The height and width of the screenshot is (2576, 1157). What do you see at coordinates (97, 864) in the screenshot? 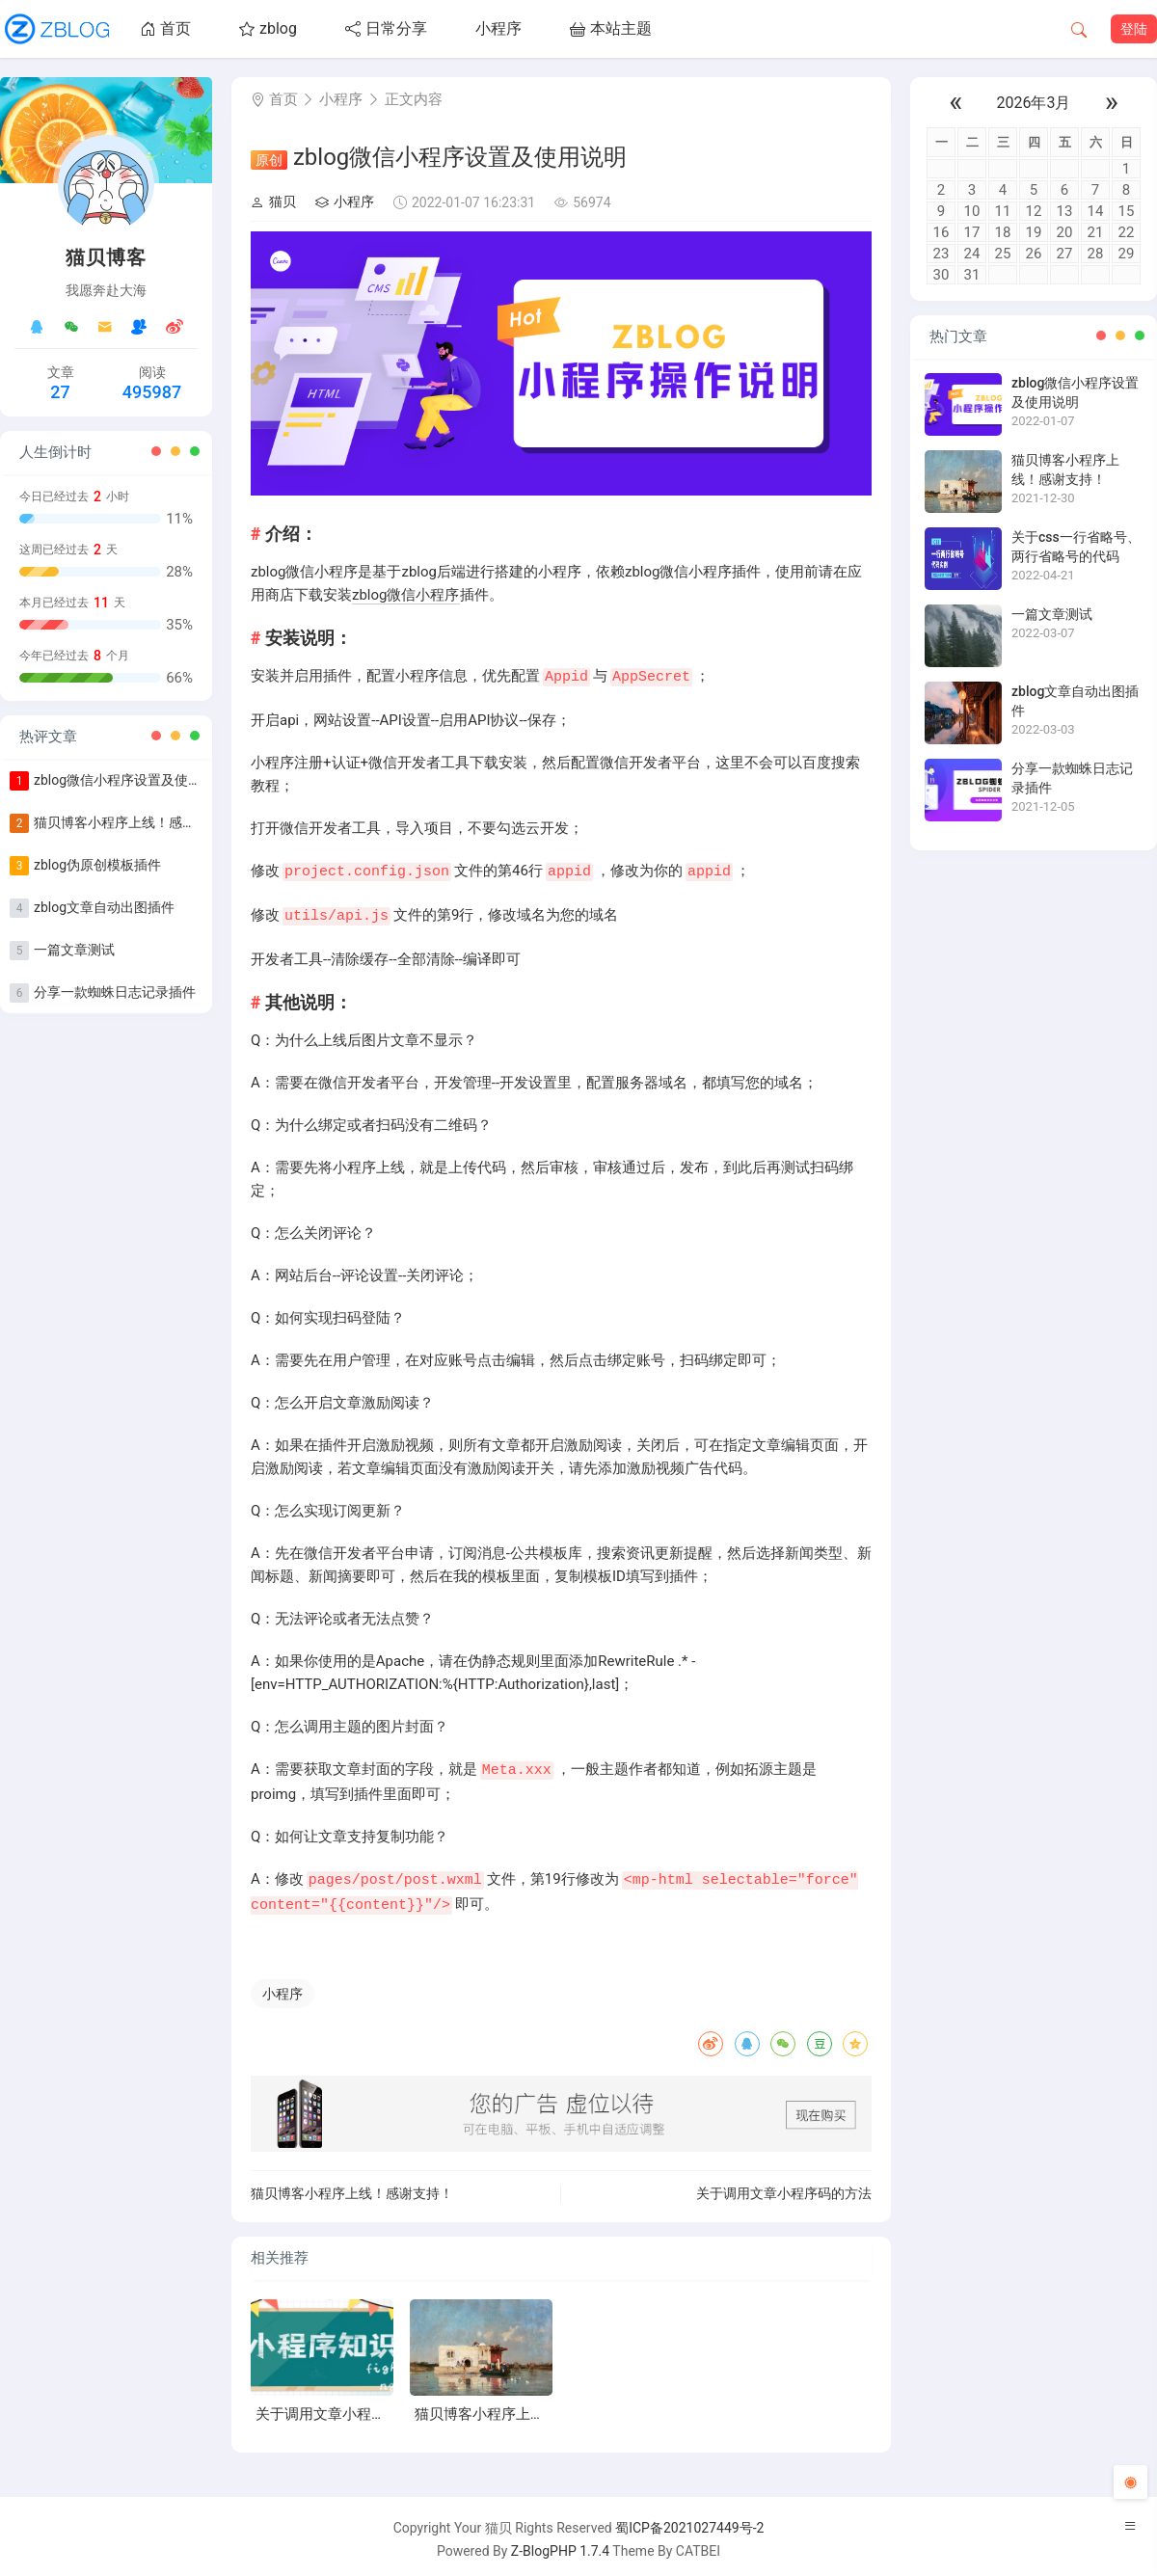
I see `zblog伪原创模板插件` at bounding box center [97, 864].